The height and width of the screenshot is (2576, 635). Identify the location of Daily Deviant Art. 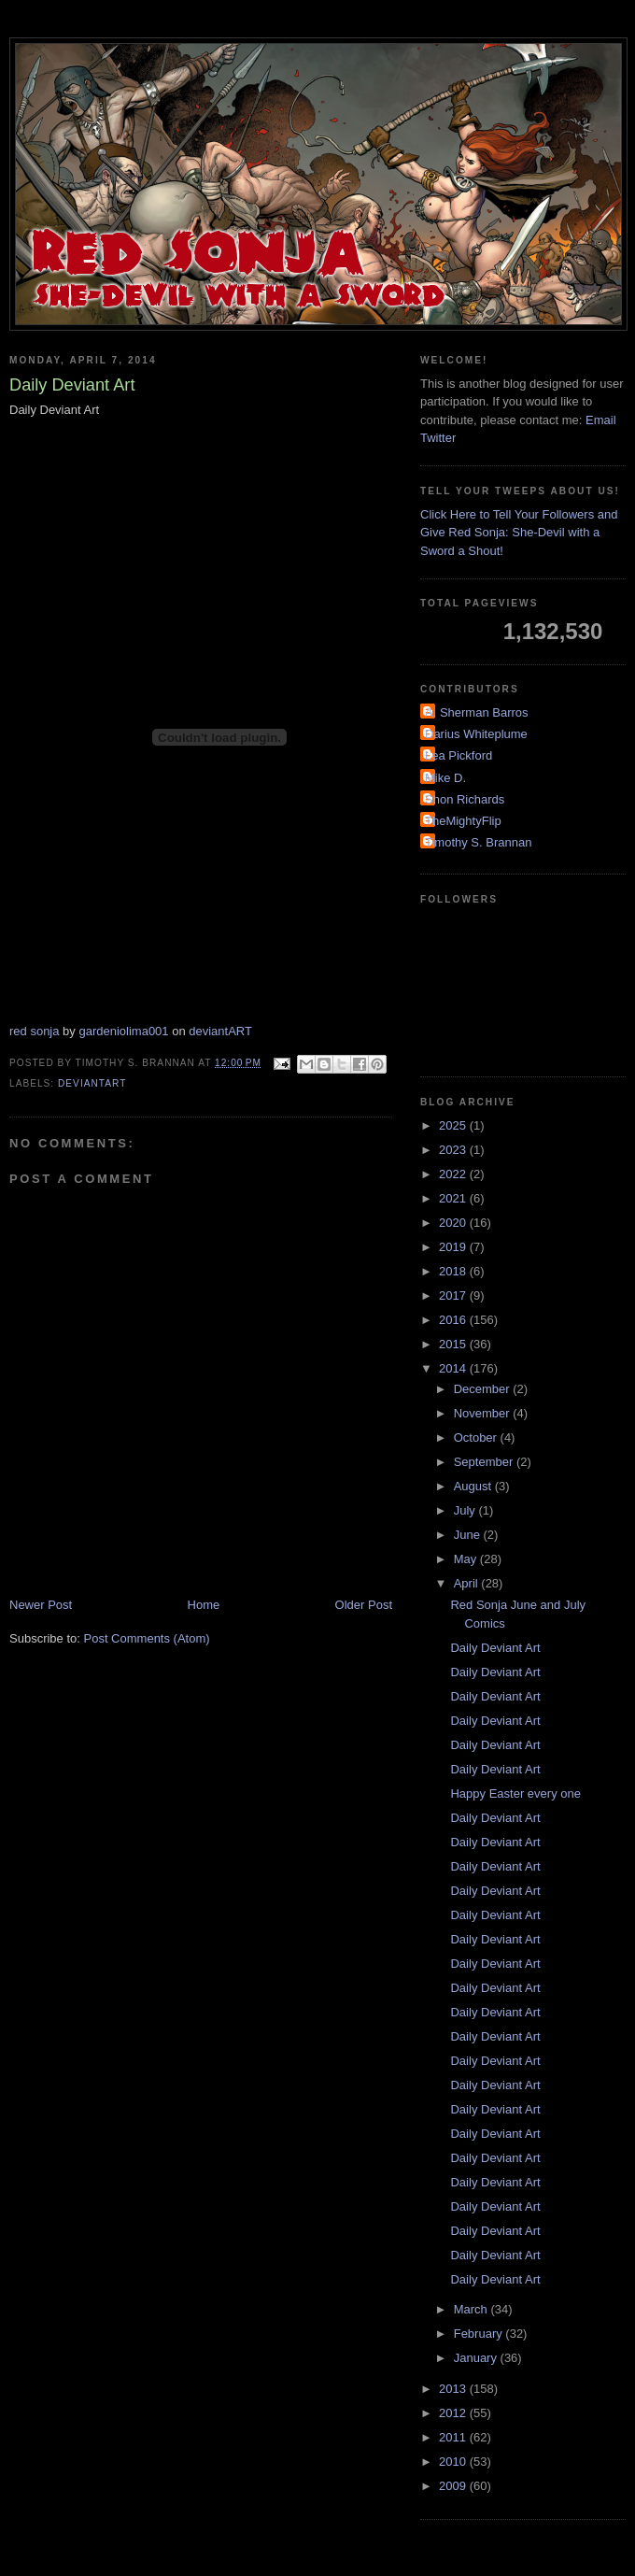
(495, 1648).